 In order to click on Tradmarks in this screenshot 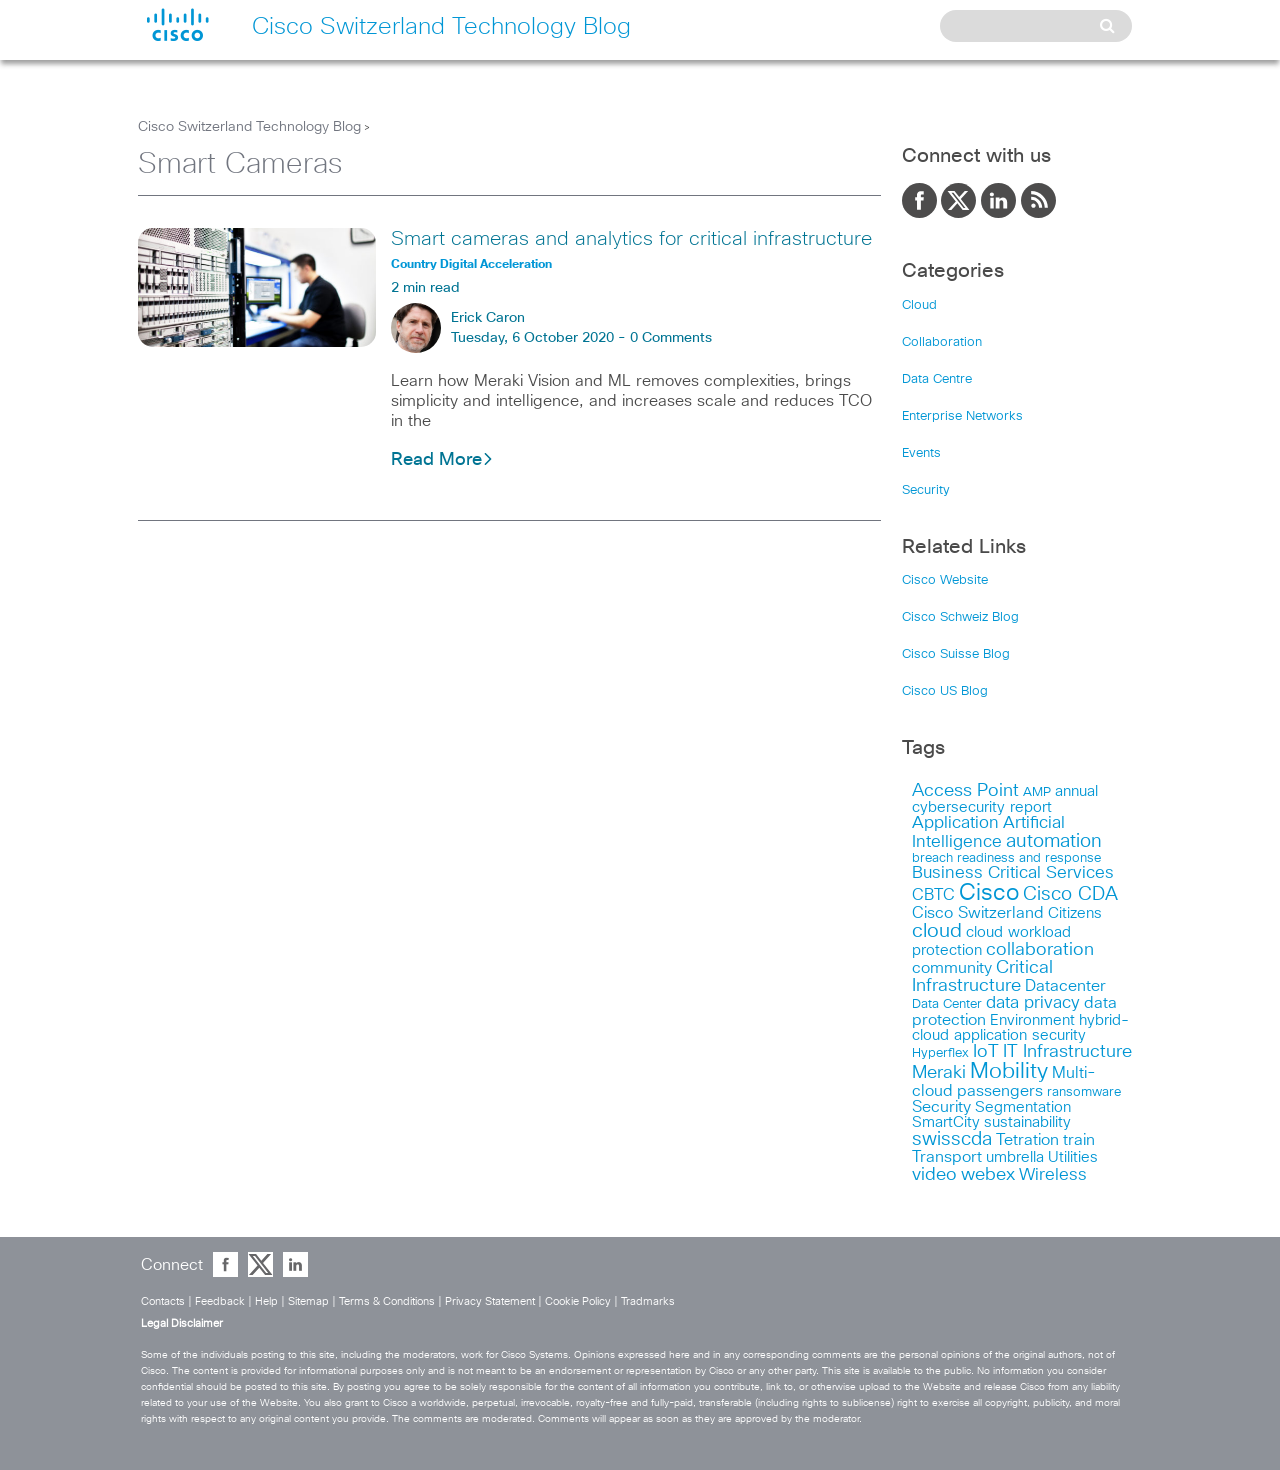, I will do `click(648, 1301)`.